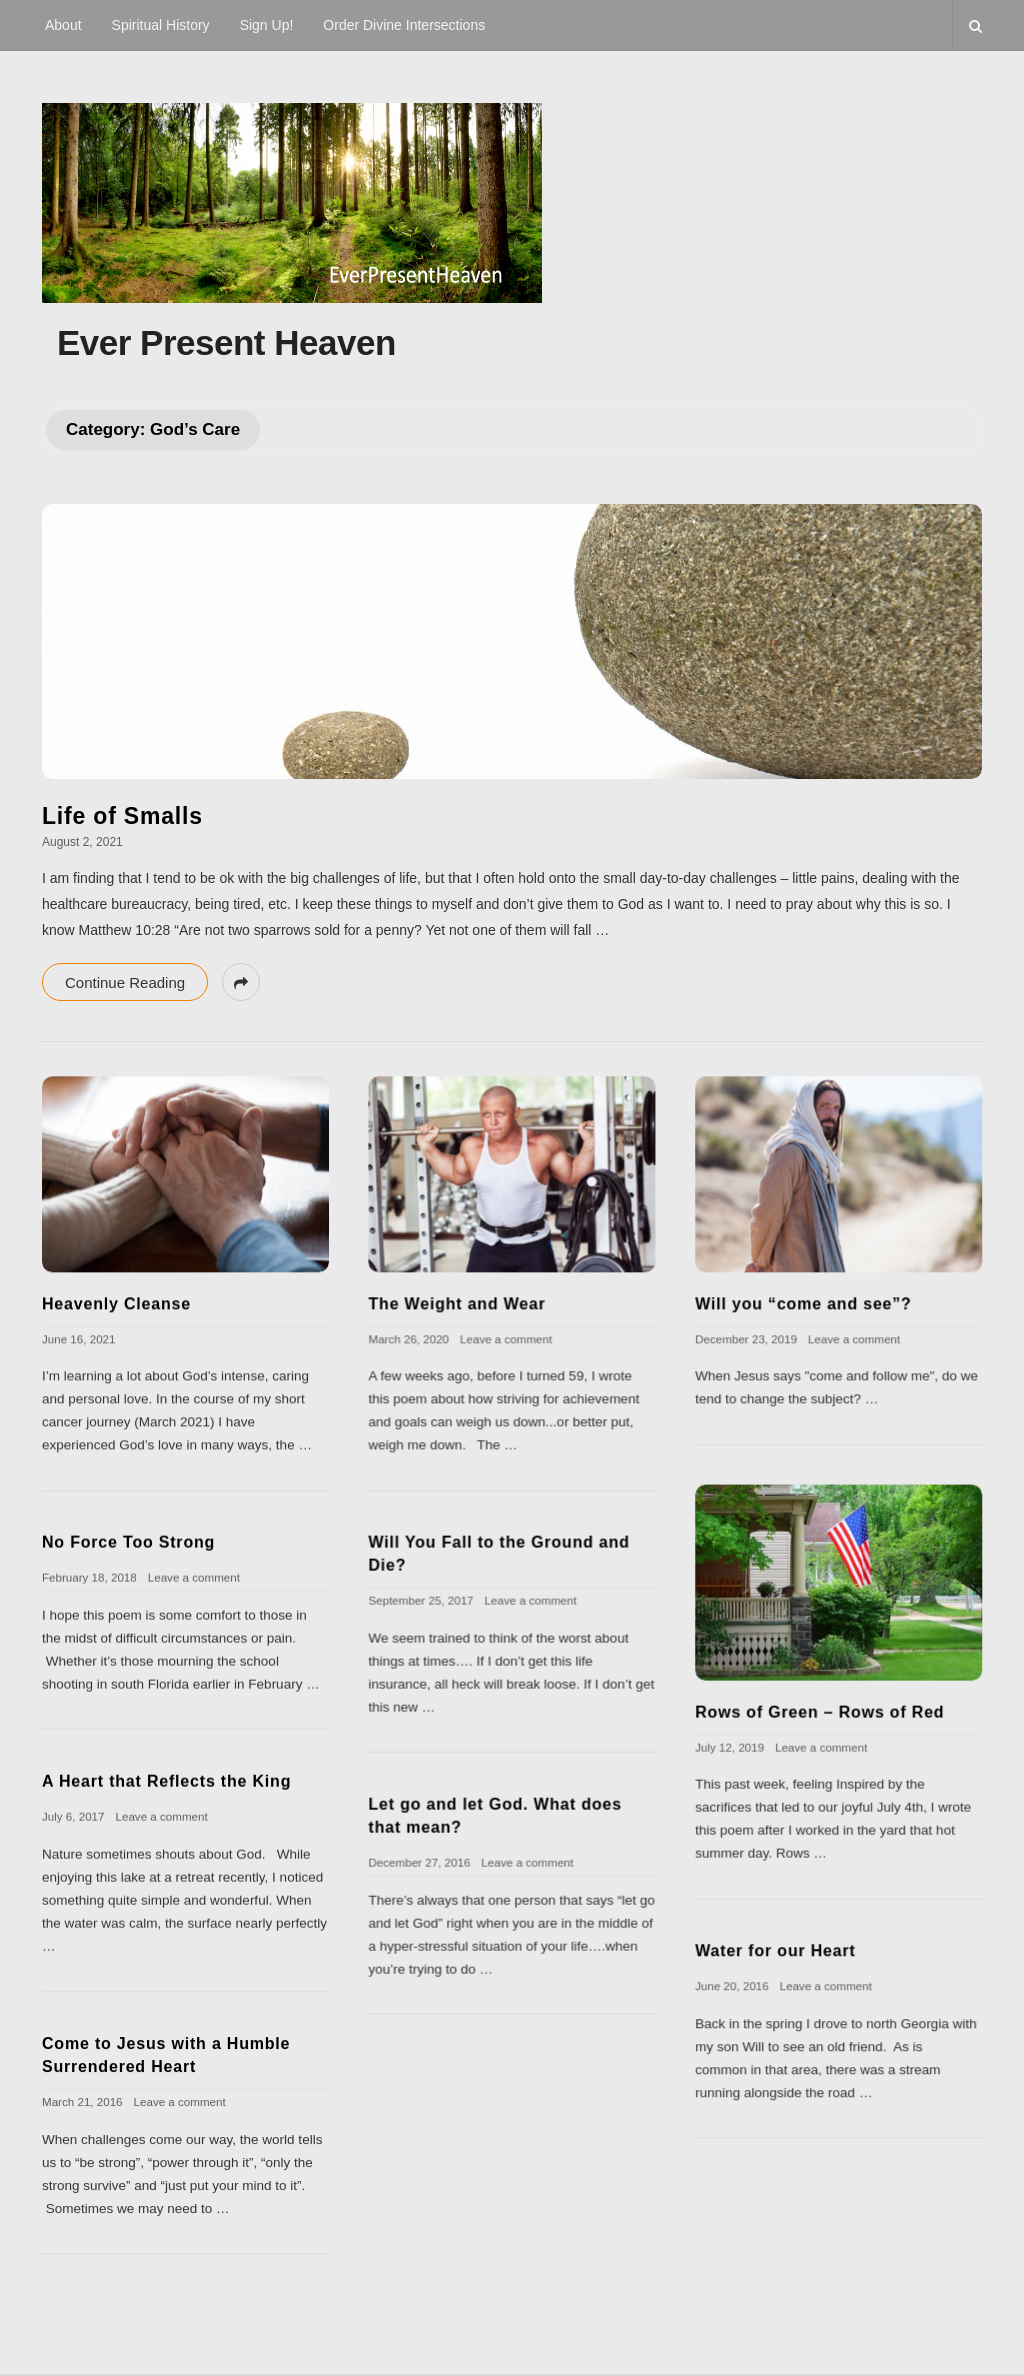  I want to click on The Weight and Wear, so click(456, 1303).